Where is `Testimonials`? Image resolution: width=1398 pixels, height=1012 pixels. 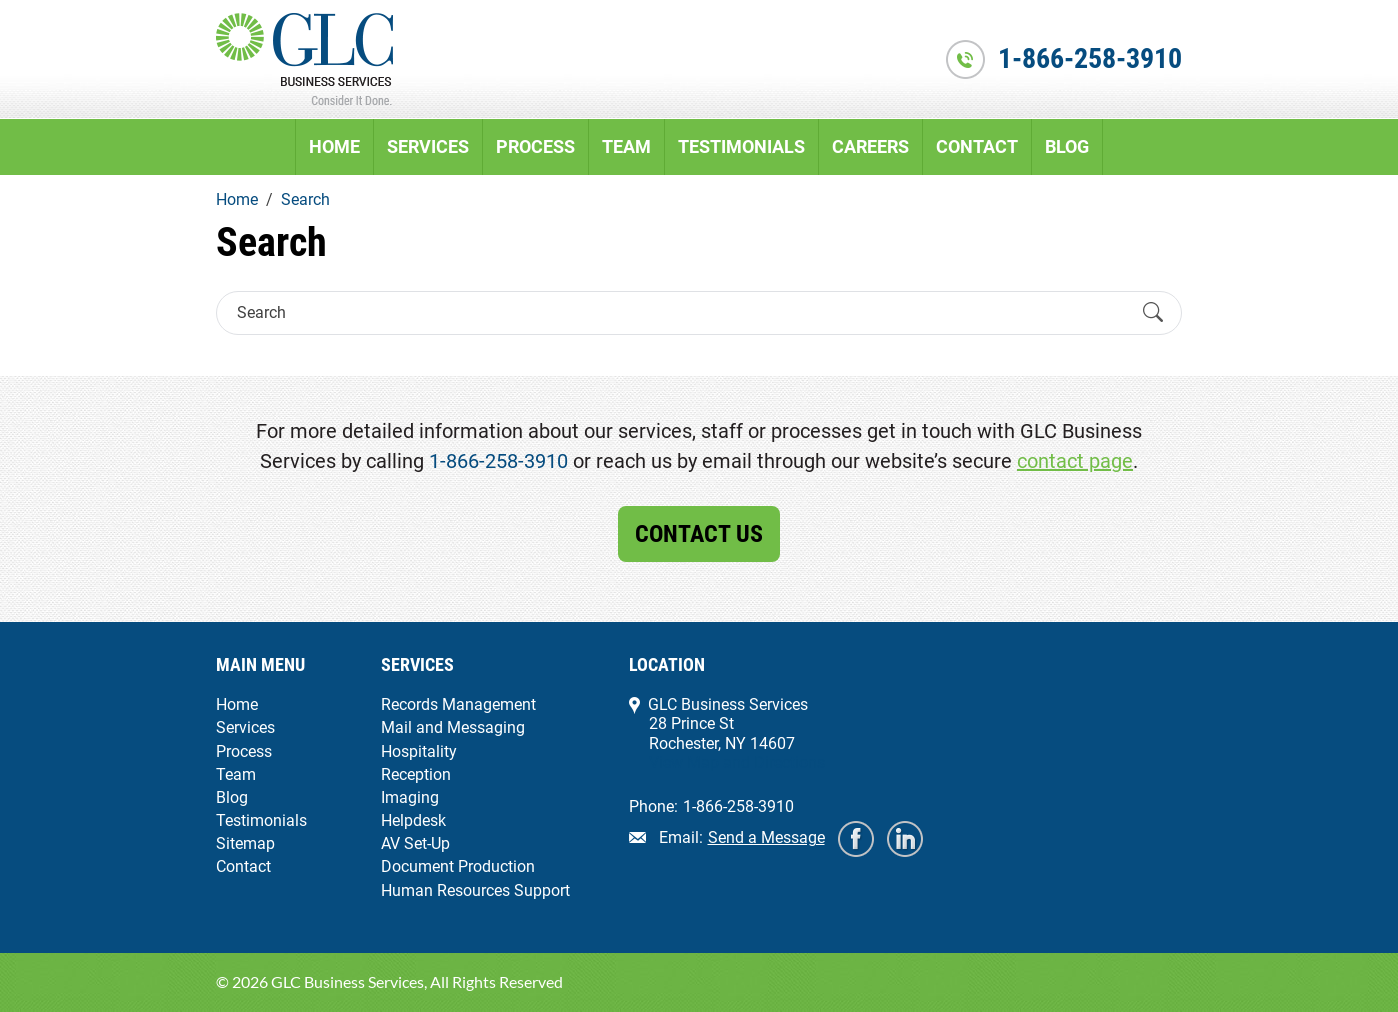 Testimonials is located at coordinates (741, 146).